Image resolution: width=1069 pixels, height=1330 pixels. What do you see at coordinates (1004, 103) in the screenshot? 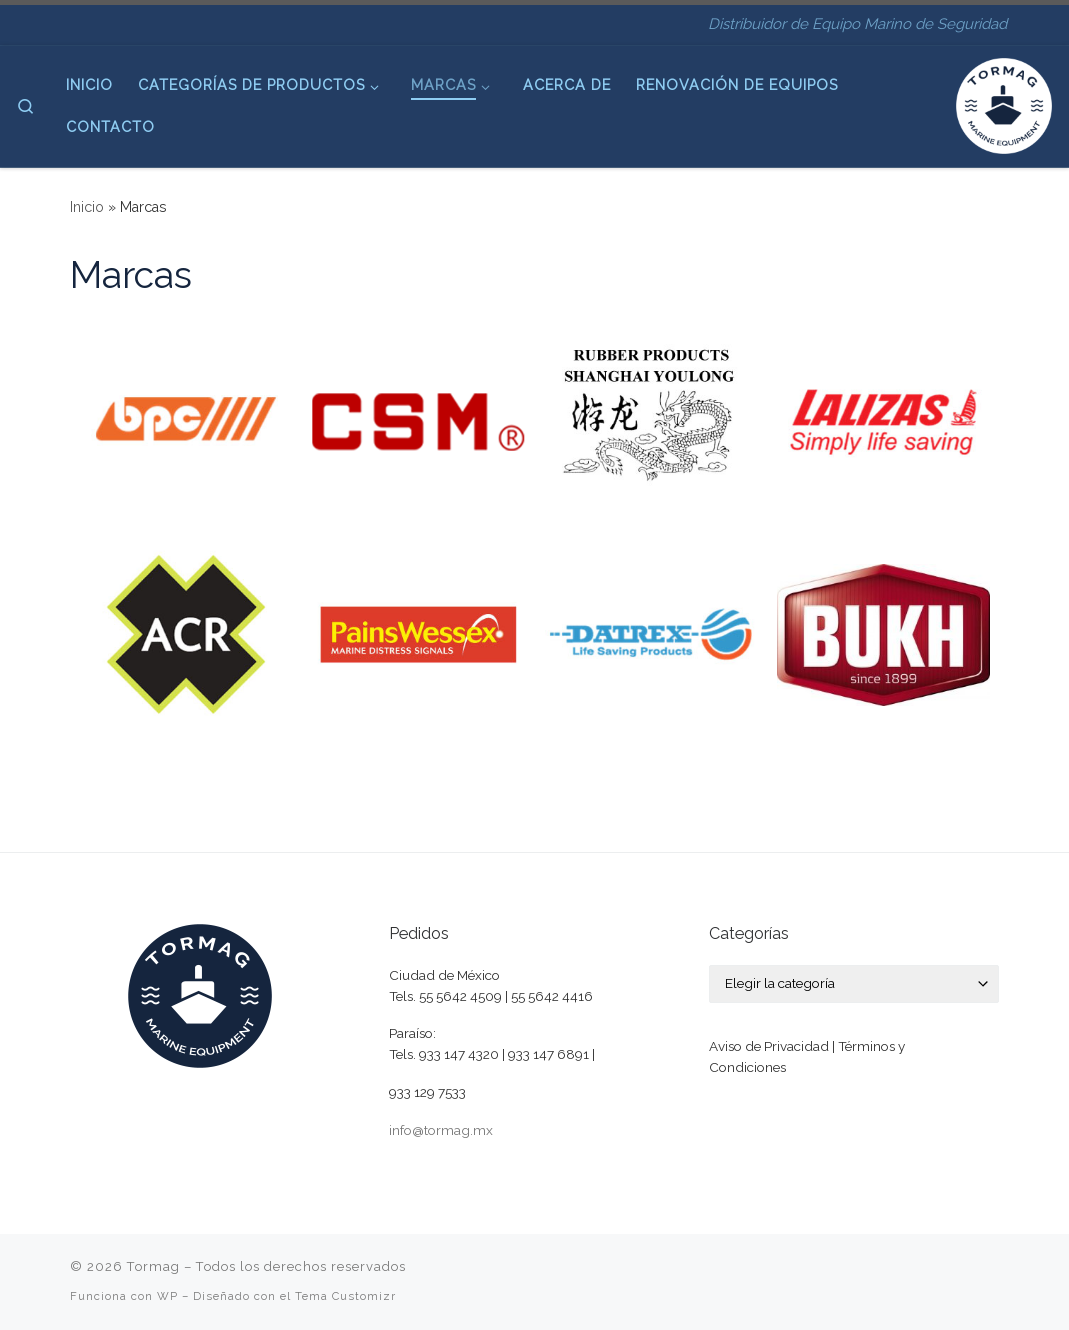
I see `[Tormag | Distribuidor de Equipo Marino de Seguridad]` at bounding box center [1004, 103].